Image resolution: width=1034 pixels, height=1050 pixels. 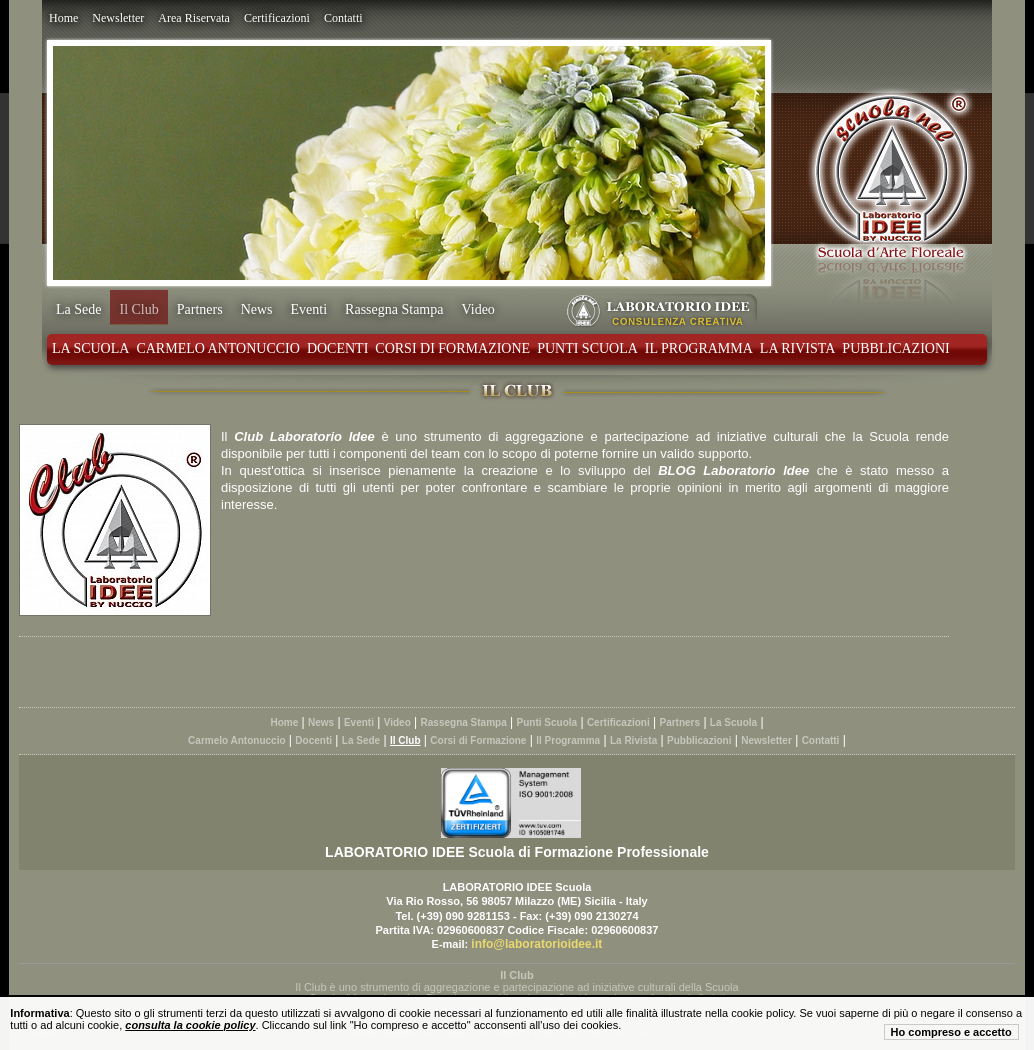 What do you see at coordinates (200, 309) in the screenshot?
I see `Partners` at bounding box center [200, 309].